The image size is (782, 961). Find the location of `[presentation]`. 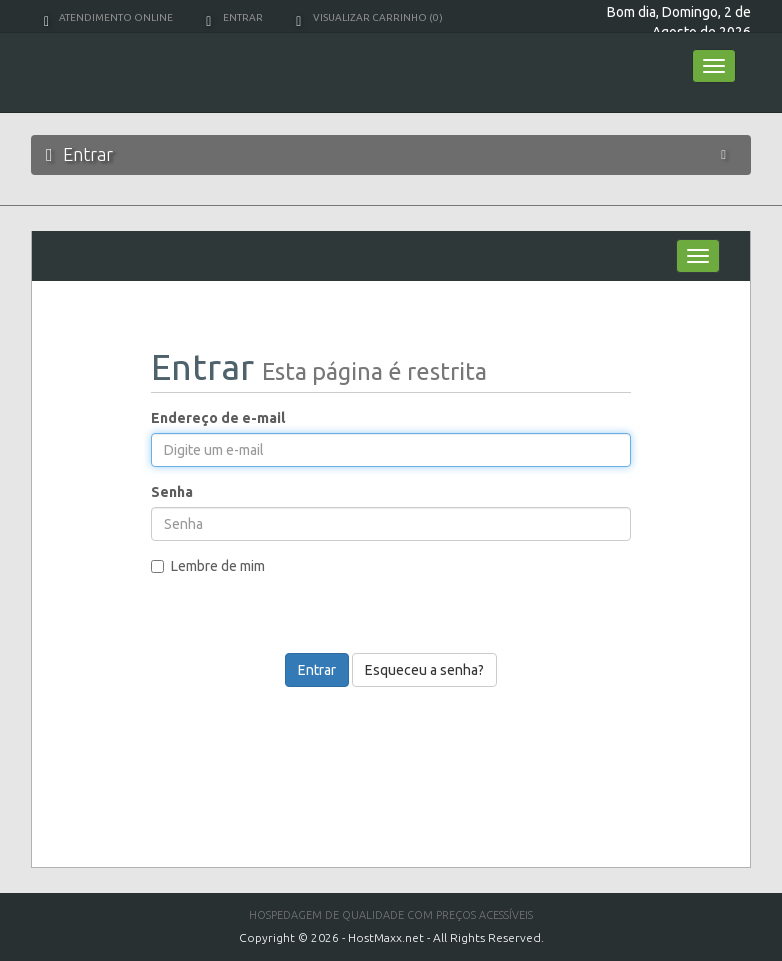

[presentation] is located at coordinates (404, 640).